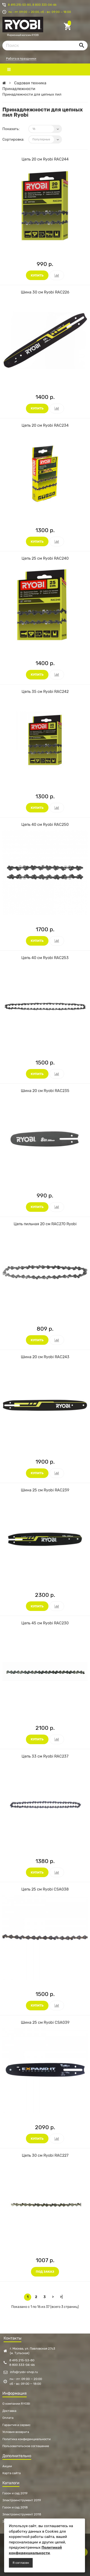  Describe the element at coordinates (26, 2439) in the screenshot. I see `Политика конфиденциальности` at that location.